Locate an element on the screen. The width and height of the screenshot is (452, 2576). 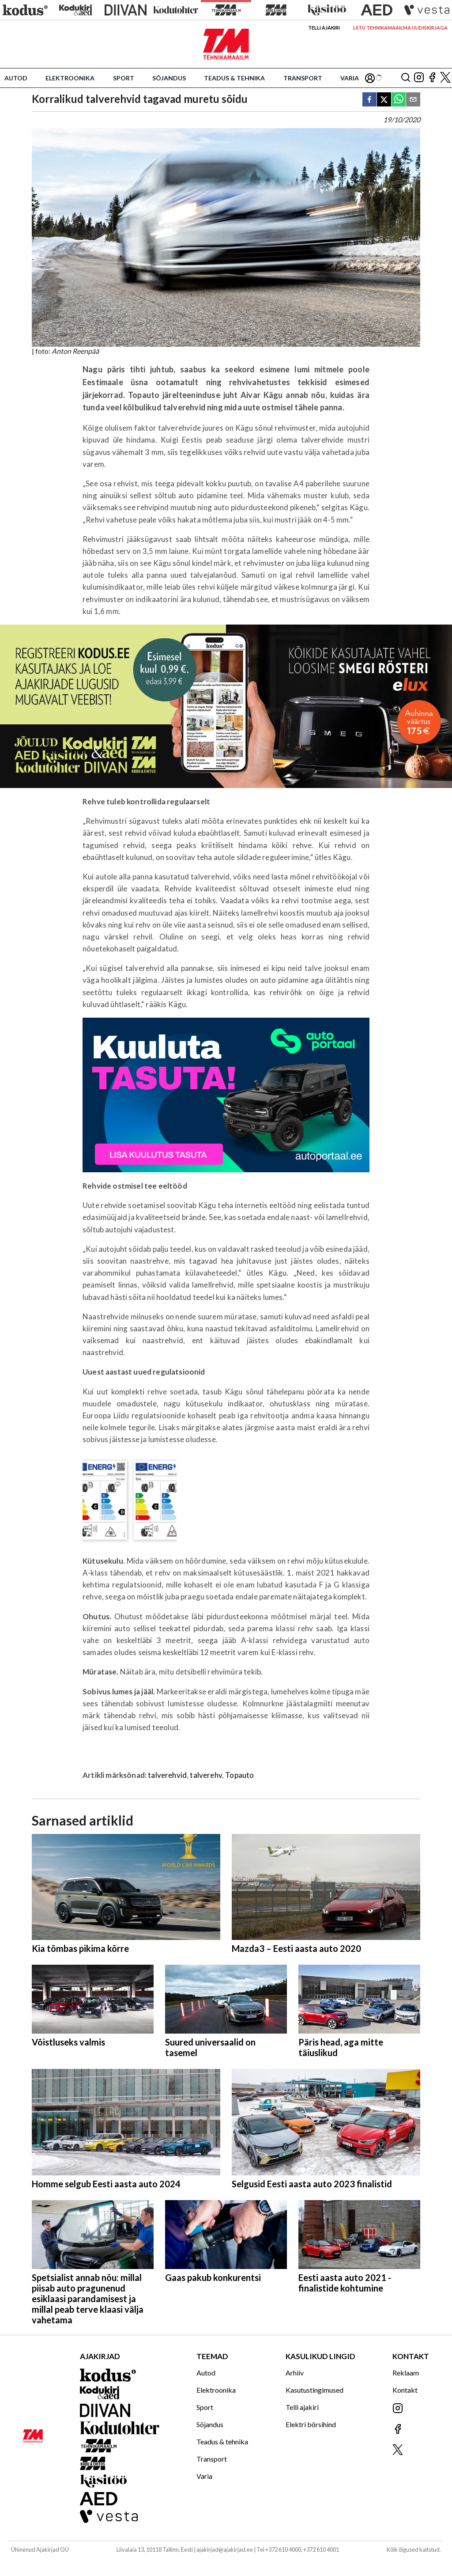
Telli ajakiri is located at coordinates (324, 27).